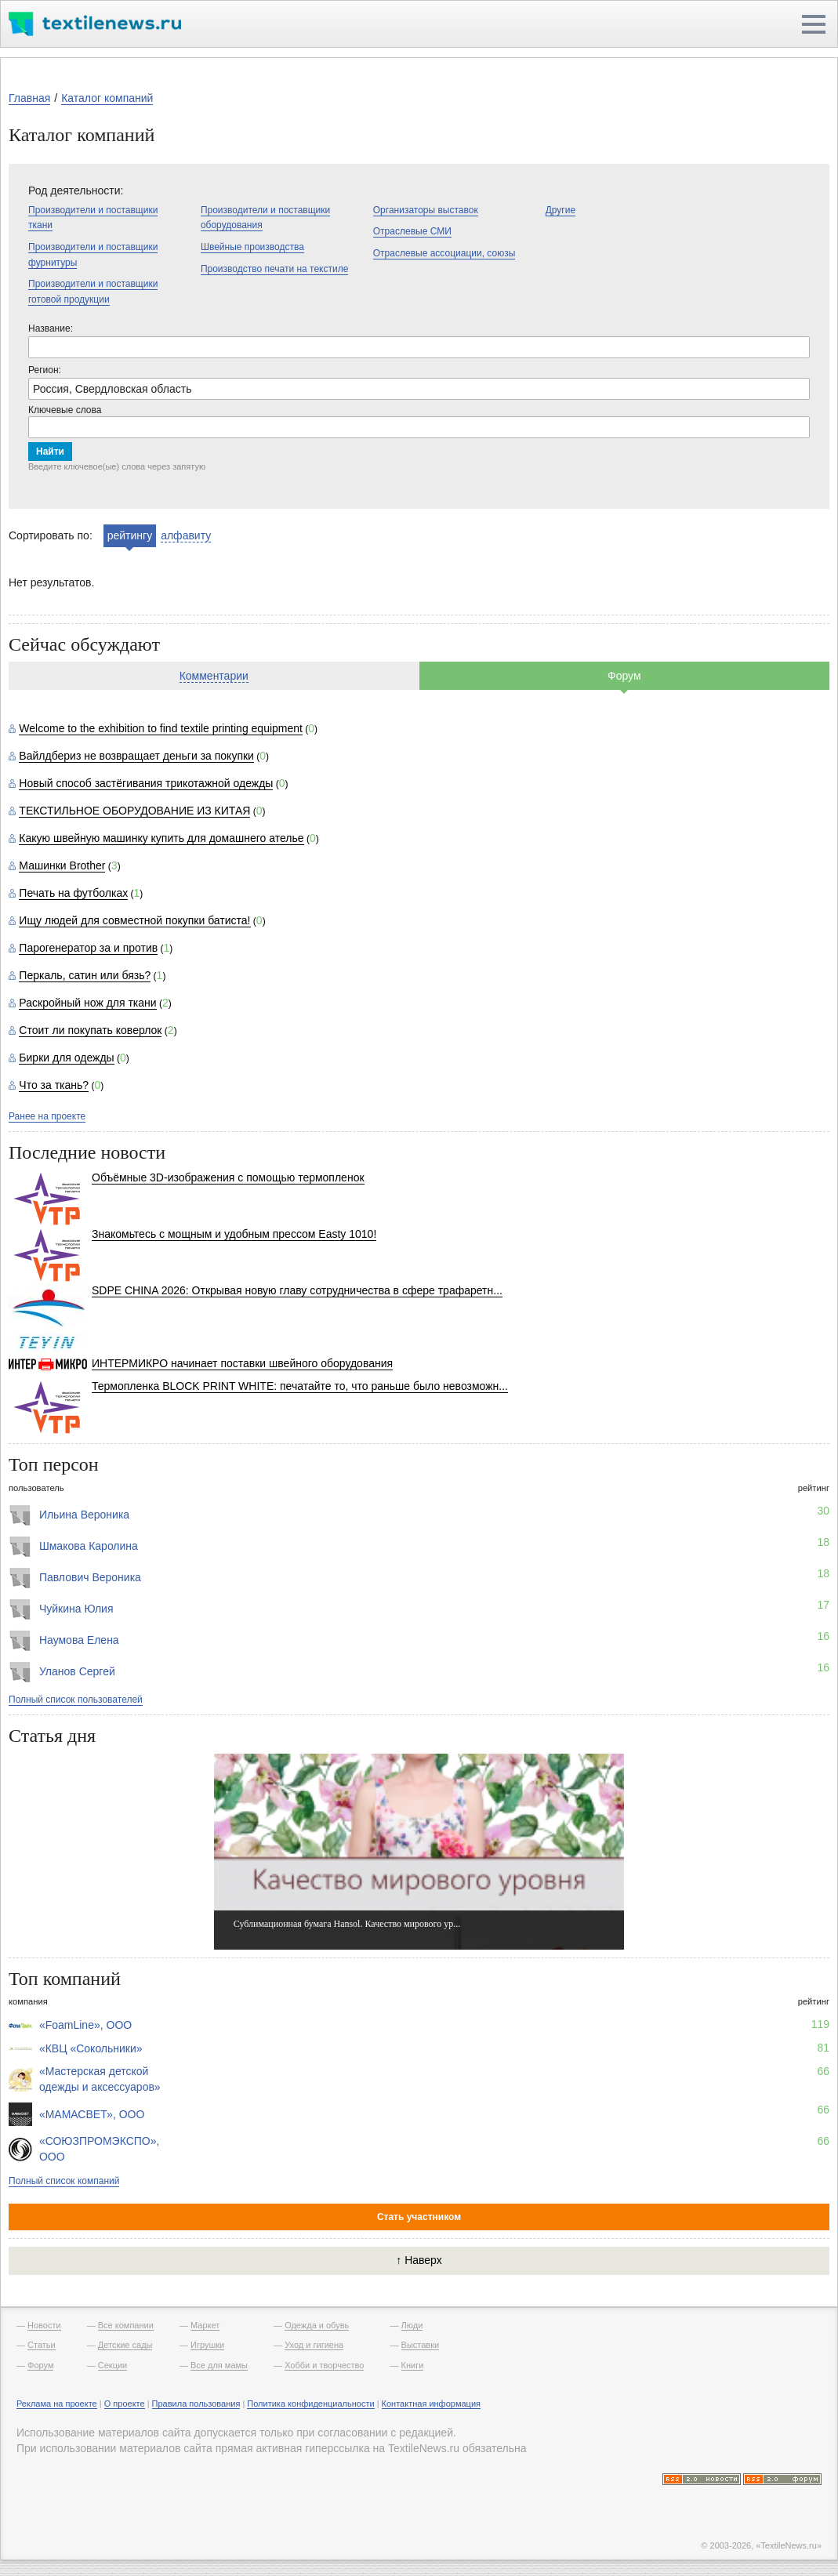 This screenshot has height=2576, width=838. I want to click on Игрушки, so click(207, 2344).